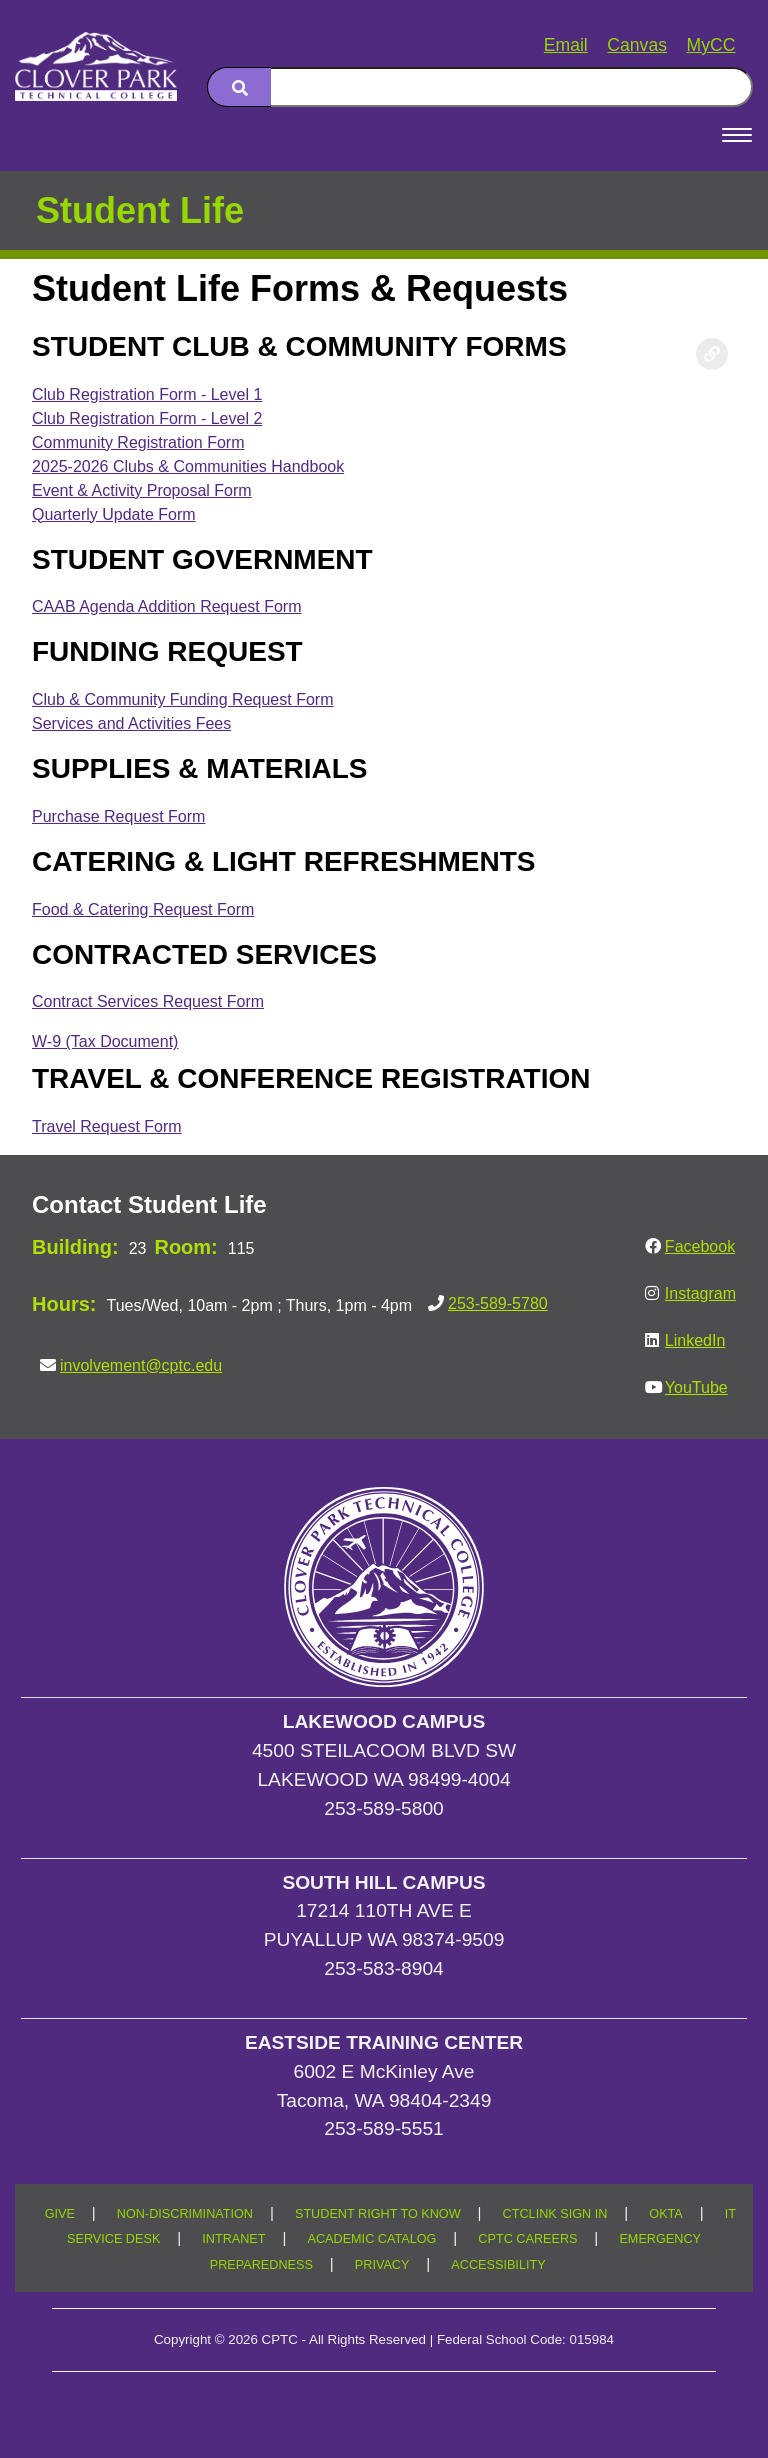 The image size is (768, 2458). I want to click on Facebook, so click(700, 1246).